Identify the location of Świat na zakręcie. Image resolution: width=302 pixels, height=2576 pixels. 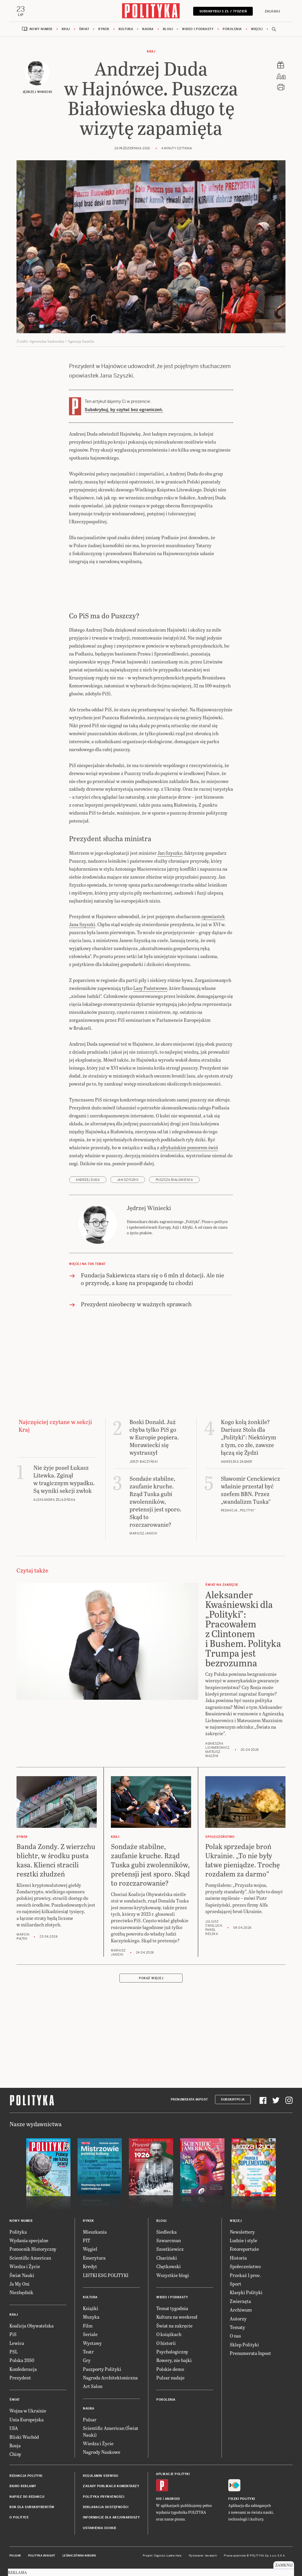
(174, 2325).